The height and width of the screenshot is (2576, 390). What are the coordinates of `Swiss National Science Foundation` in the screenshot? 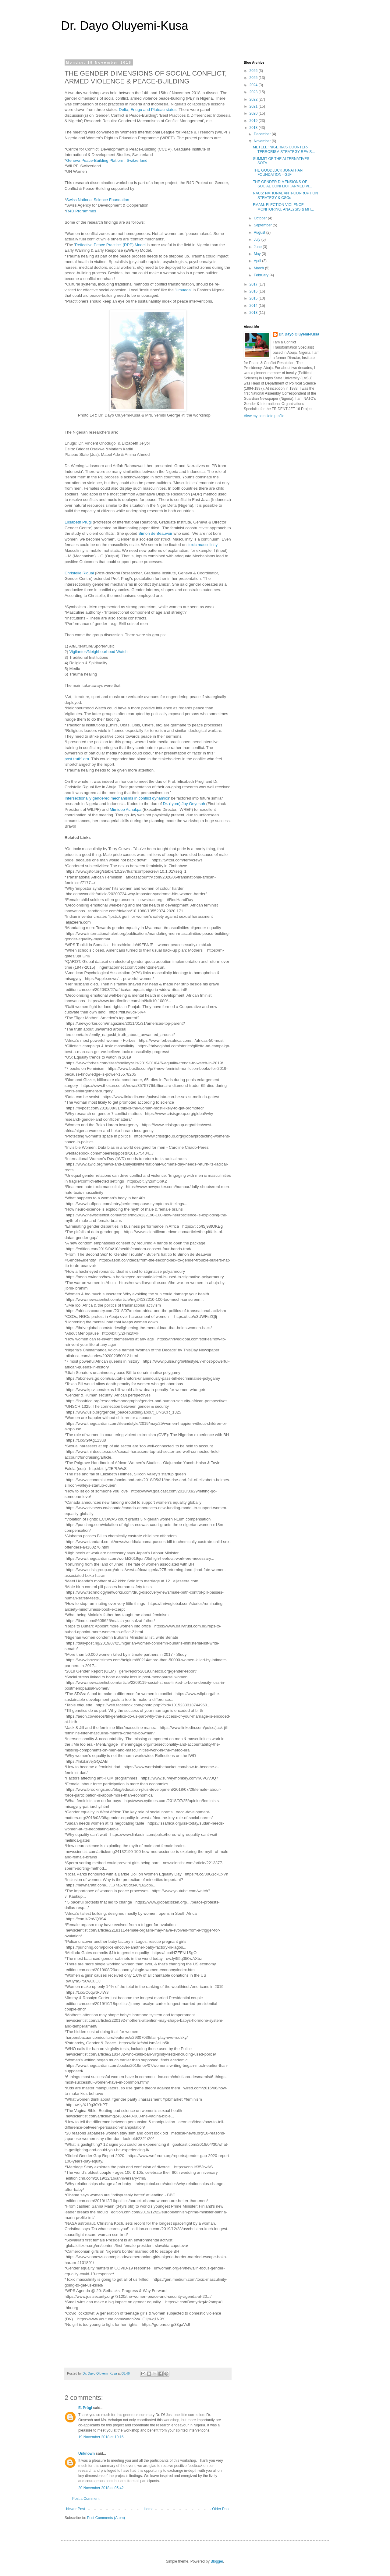 It's located at (97, 200).